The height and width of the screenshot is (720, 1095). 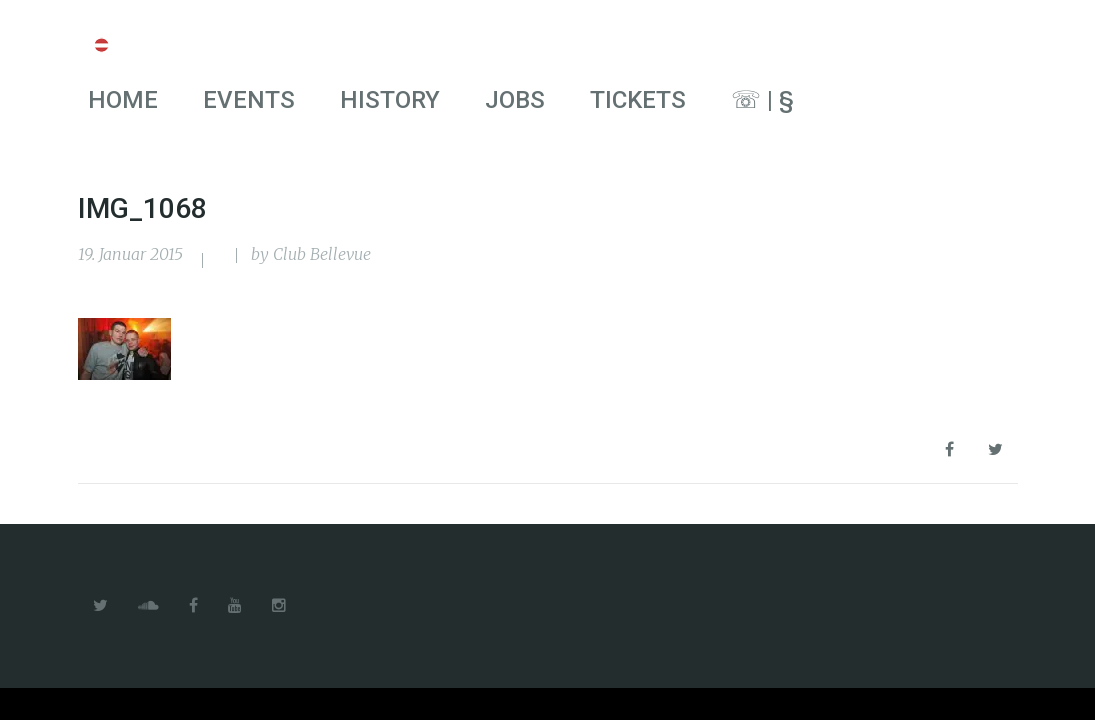 I want to click on Club Bellevue, so click(x=322, y=254).